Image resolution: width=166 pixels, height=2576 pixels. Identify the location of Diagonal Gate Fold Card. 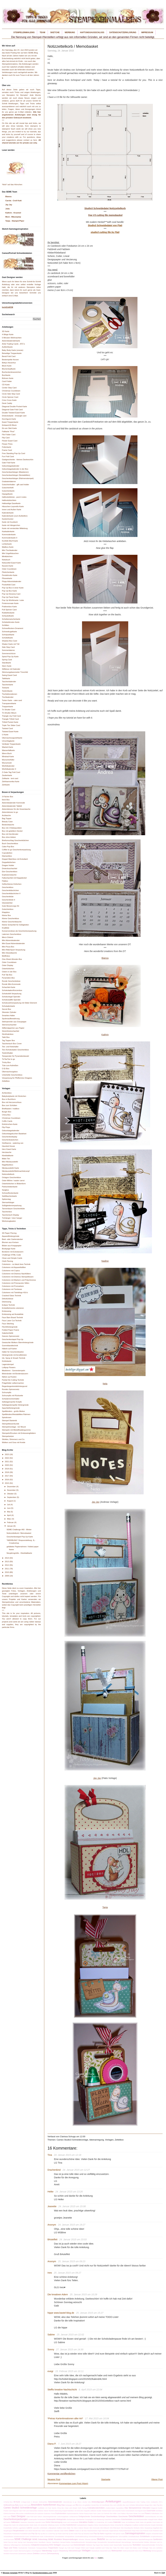
(12, 410).